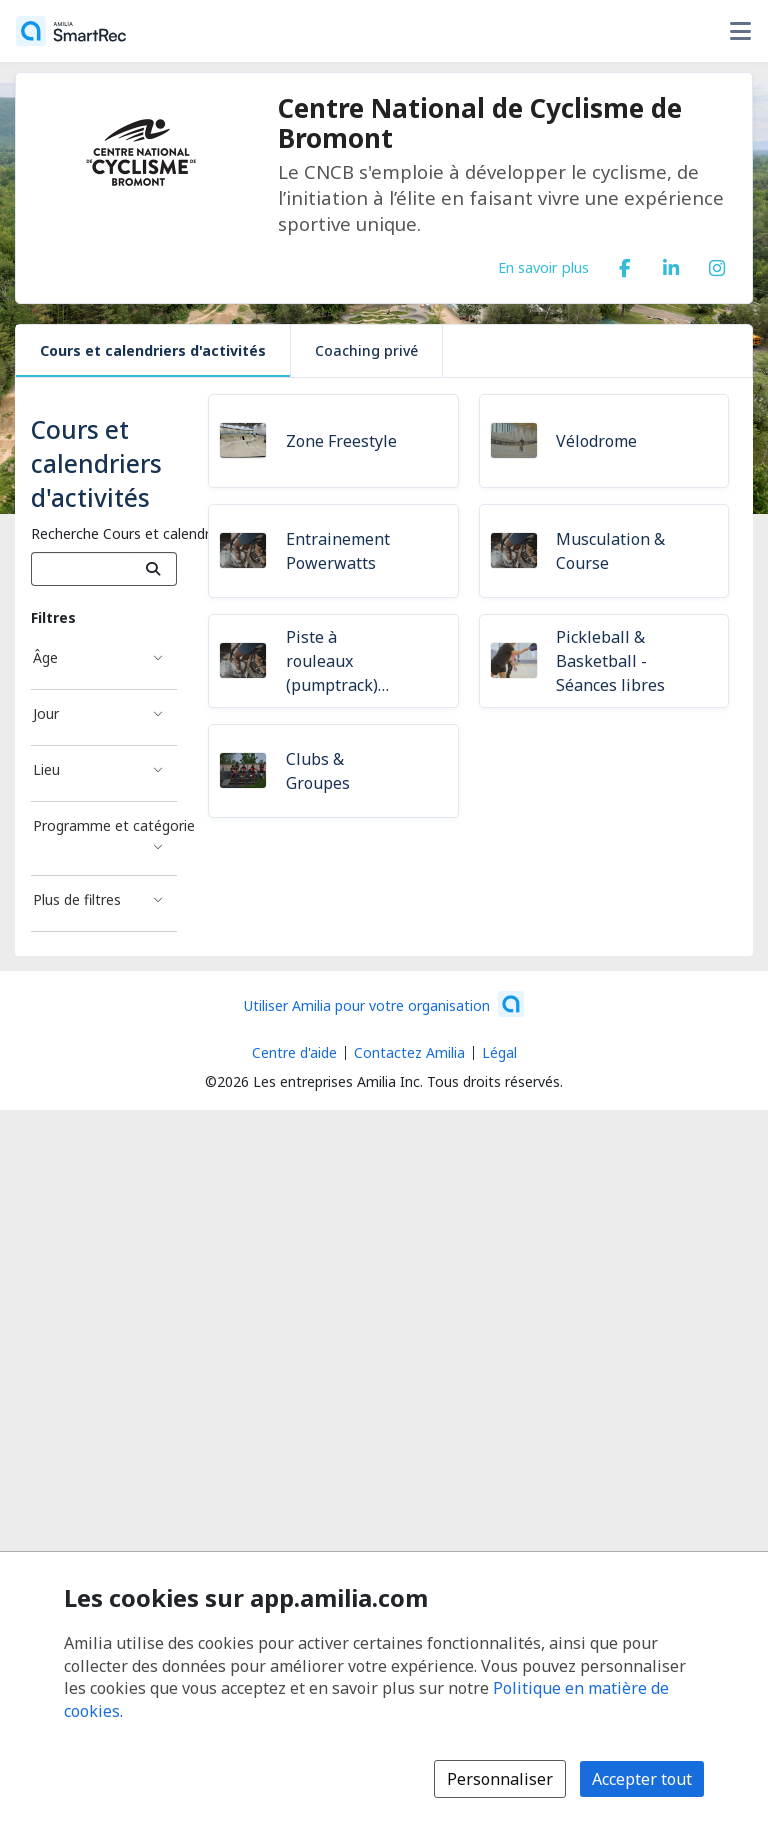  What do you see at coordinates (46, 769) in the screenshot?
I see `Lieu [Filtré par Lieu]` at bounding box center [46, 769].